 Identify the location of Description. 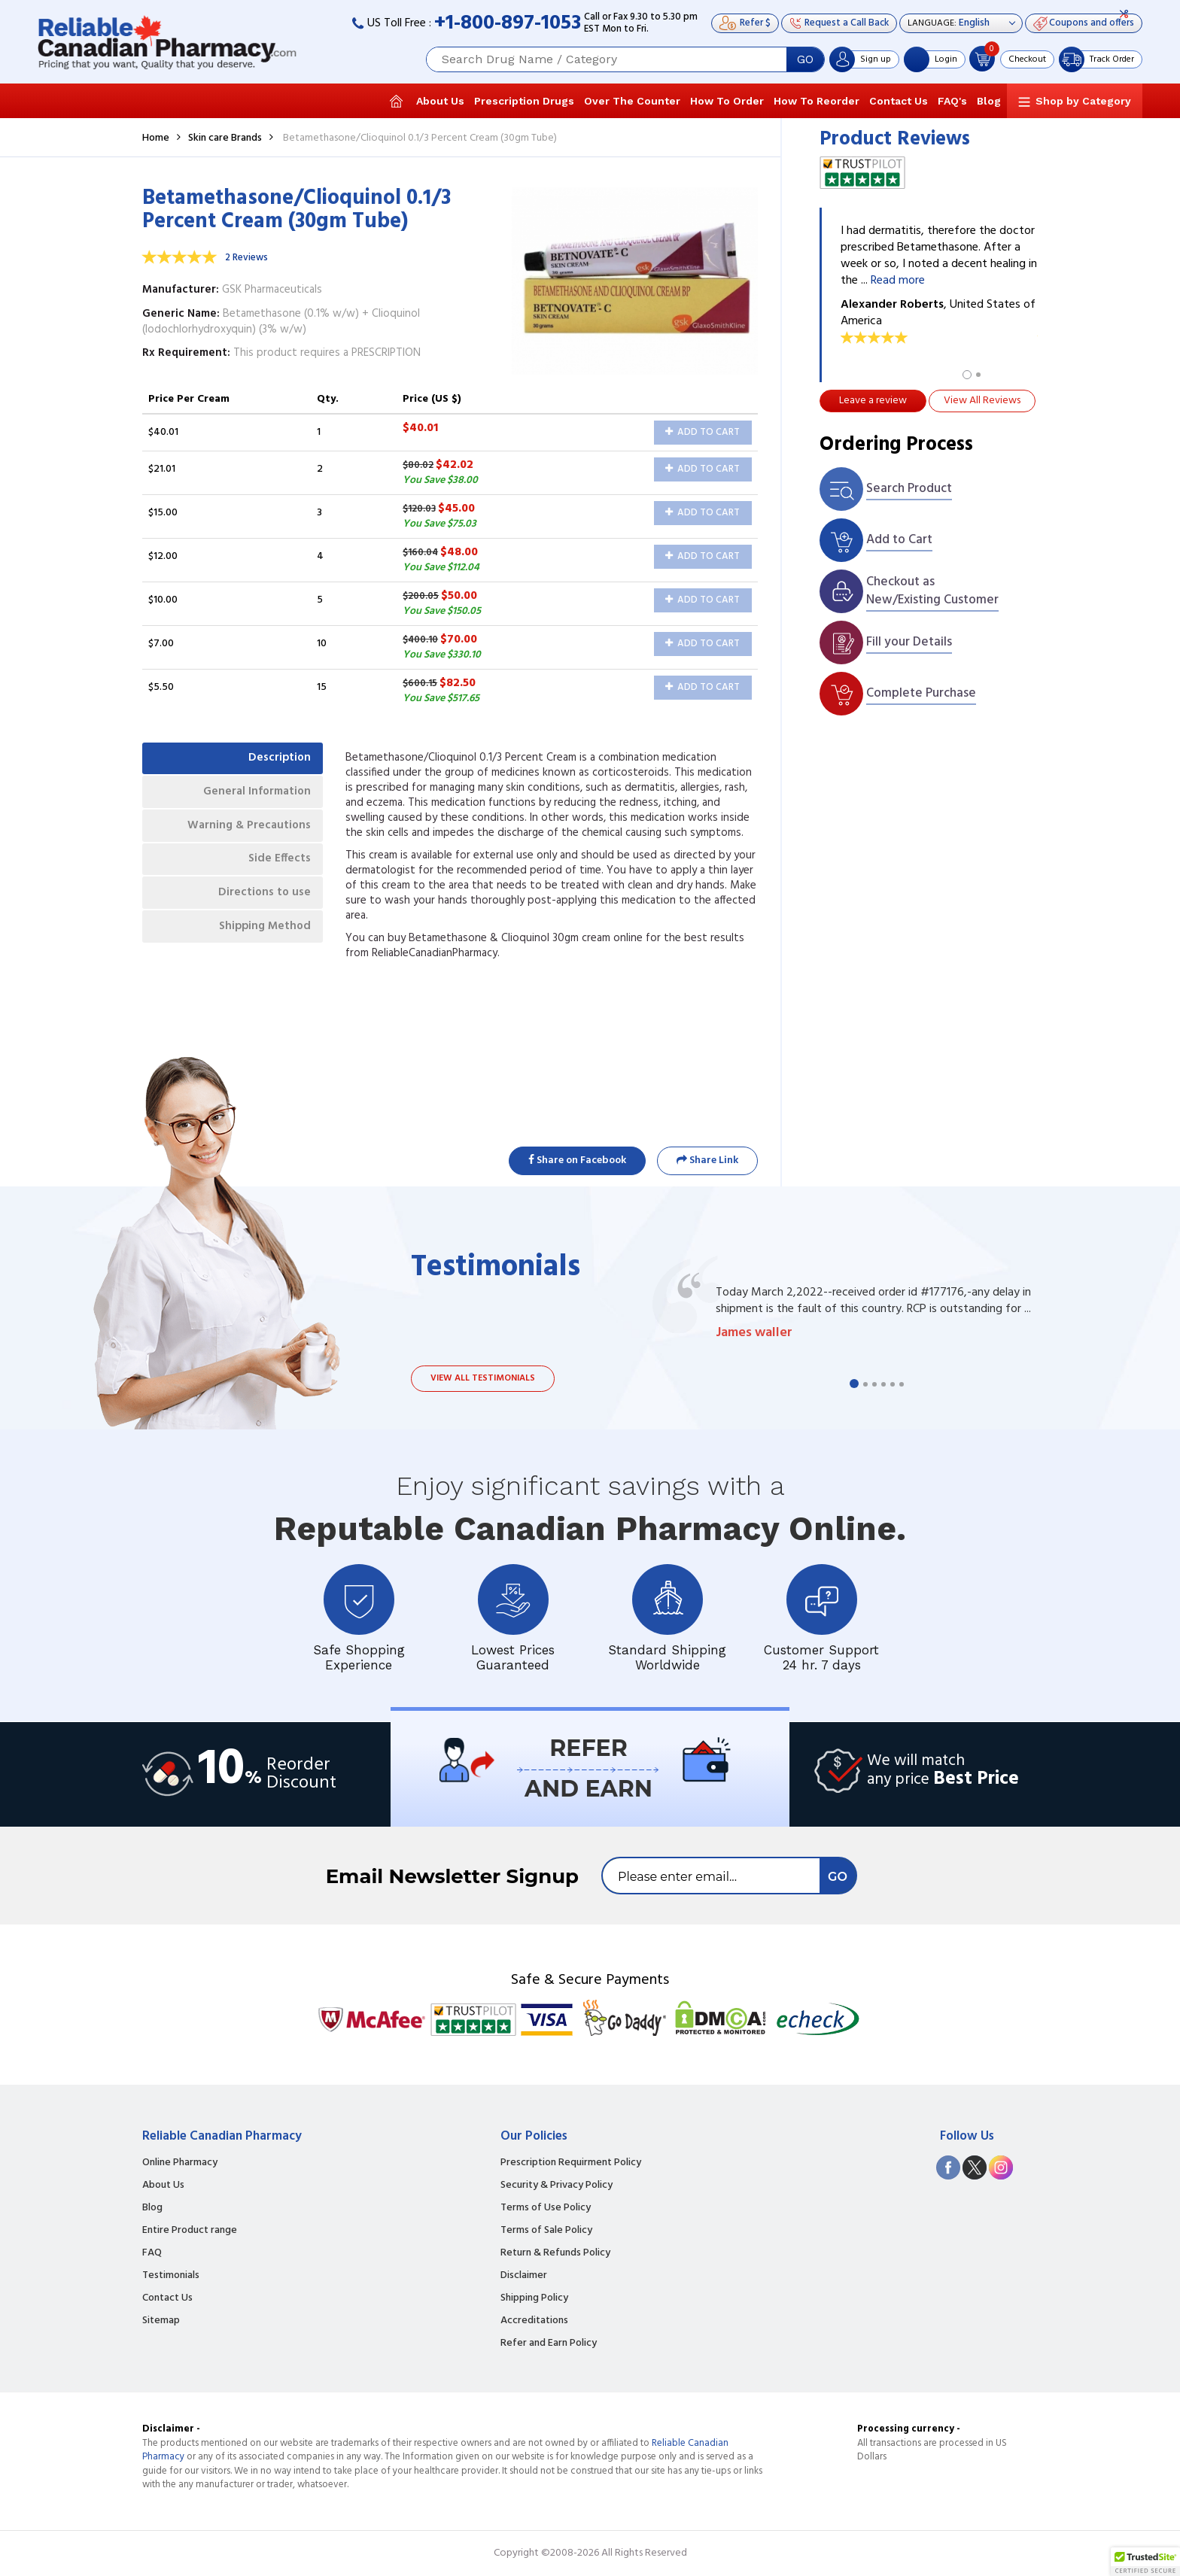
(276, 760).